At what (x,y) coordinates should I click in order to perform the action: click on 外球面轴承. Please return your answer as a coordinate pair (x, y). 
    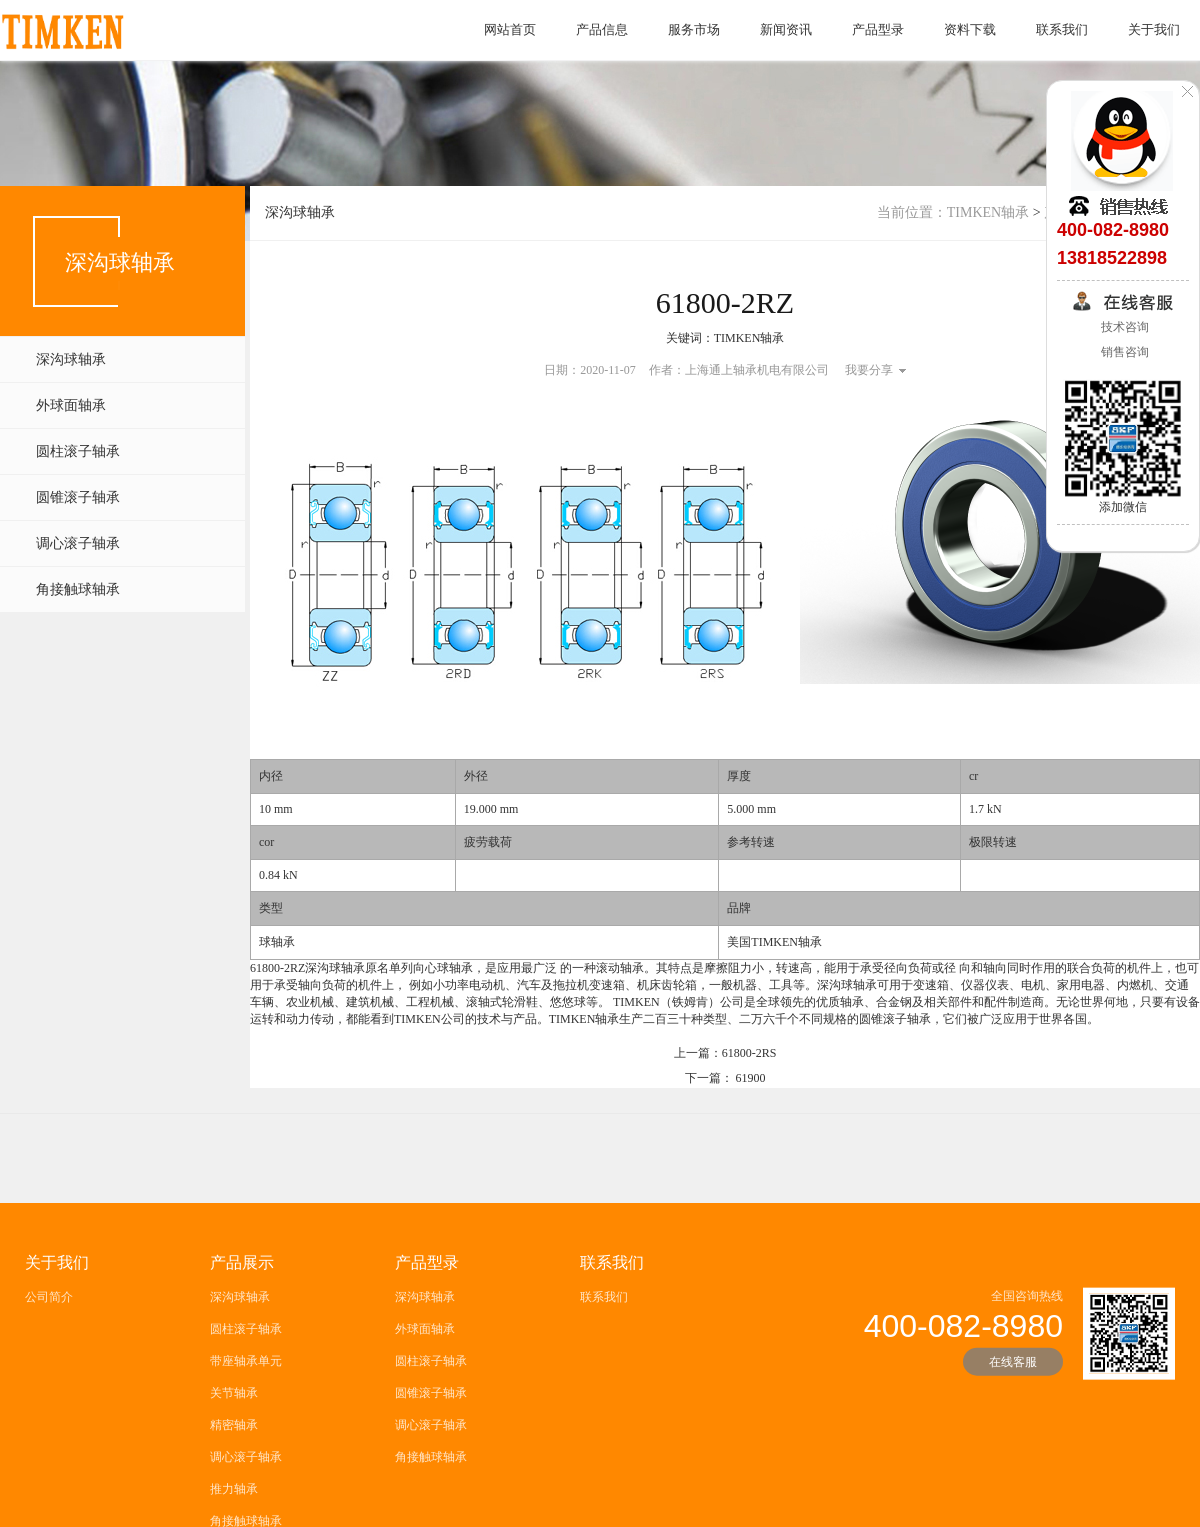
    Looking at the image, I should click on (71, 405).